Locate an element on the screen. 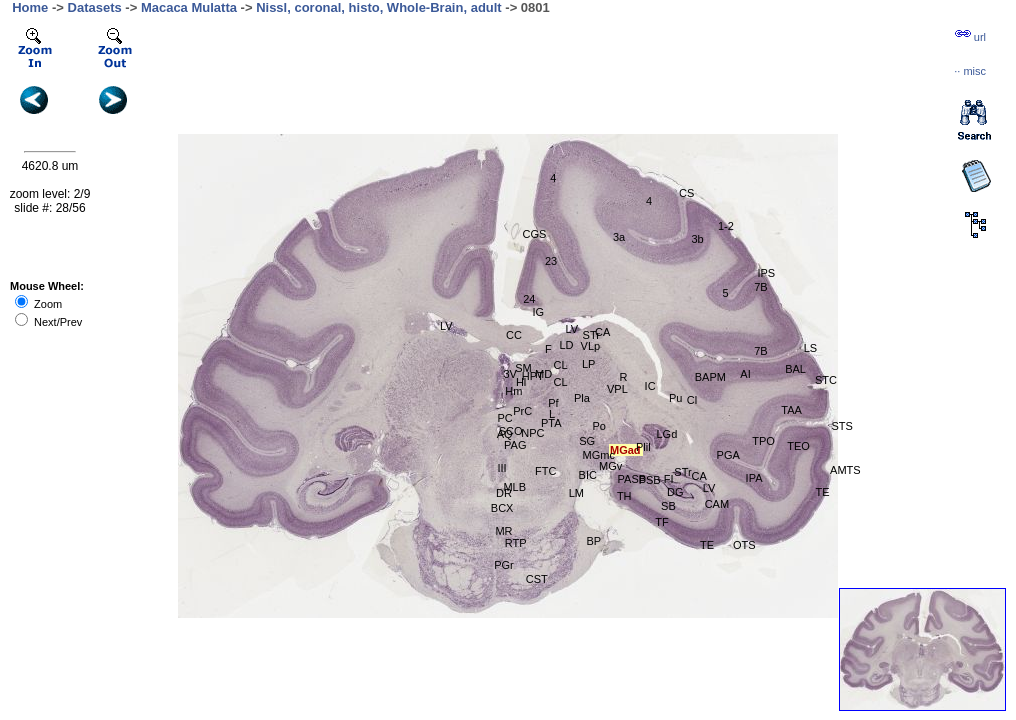 Image resolution: width=1016 pixels, height=720 pixels. CGS is located at coordinates (535, 234).